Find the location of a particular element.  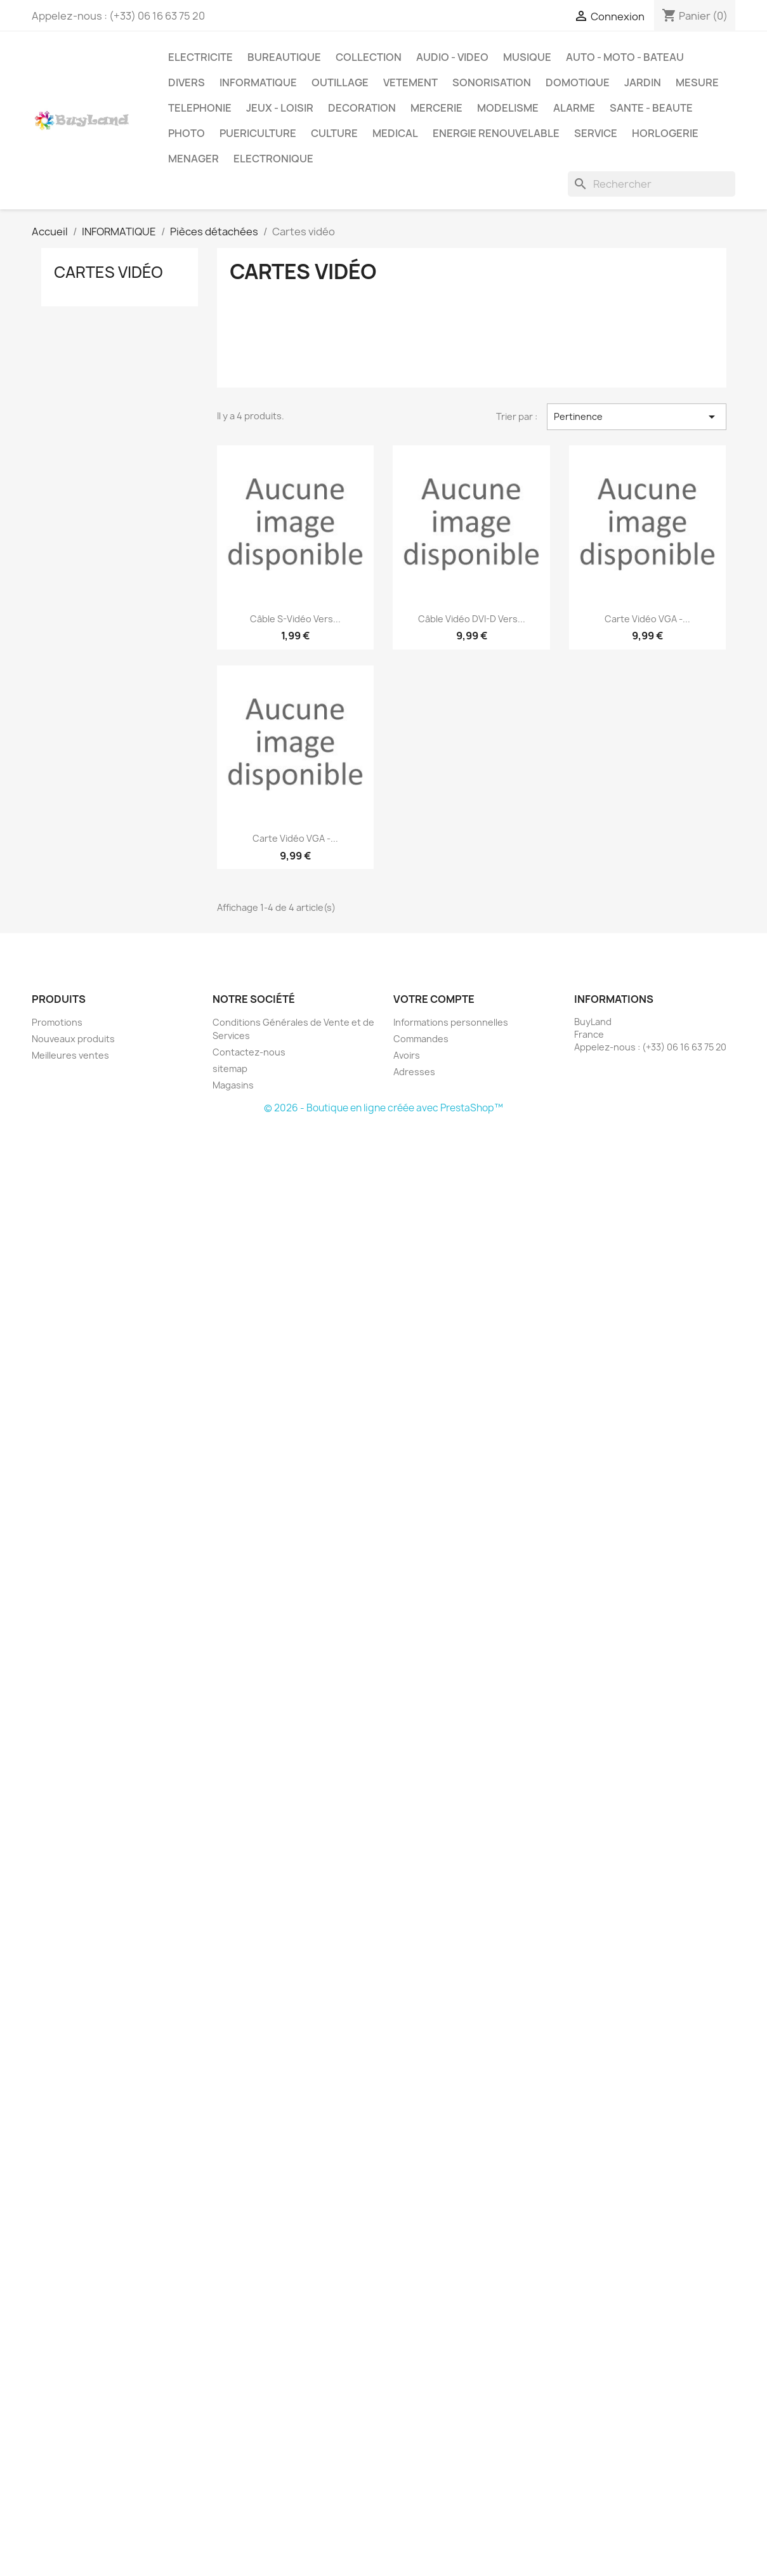

MESURE is located at coordinates (697, 82).